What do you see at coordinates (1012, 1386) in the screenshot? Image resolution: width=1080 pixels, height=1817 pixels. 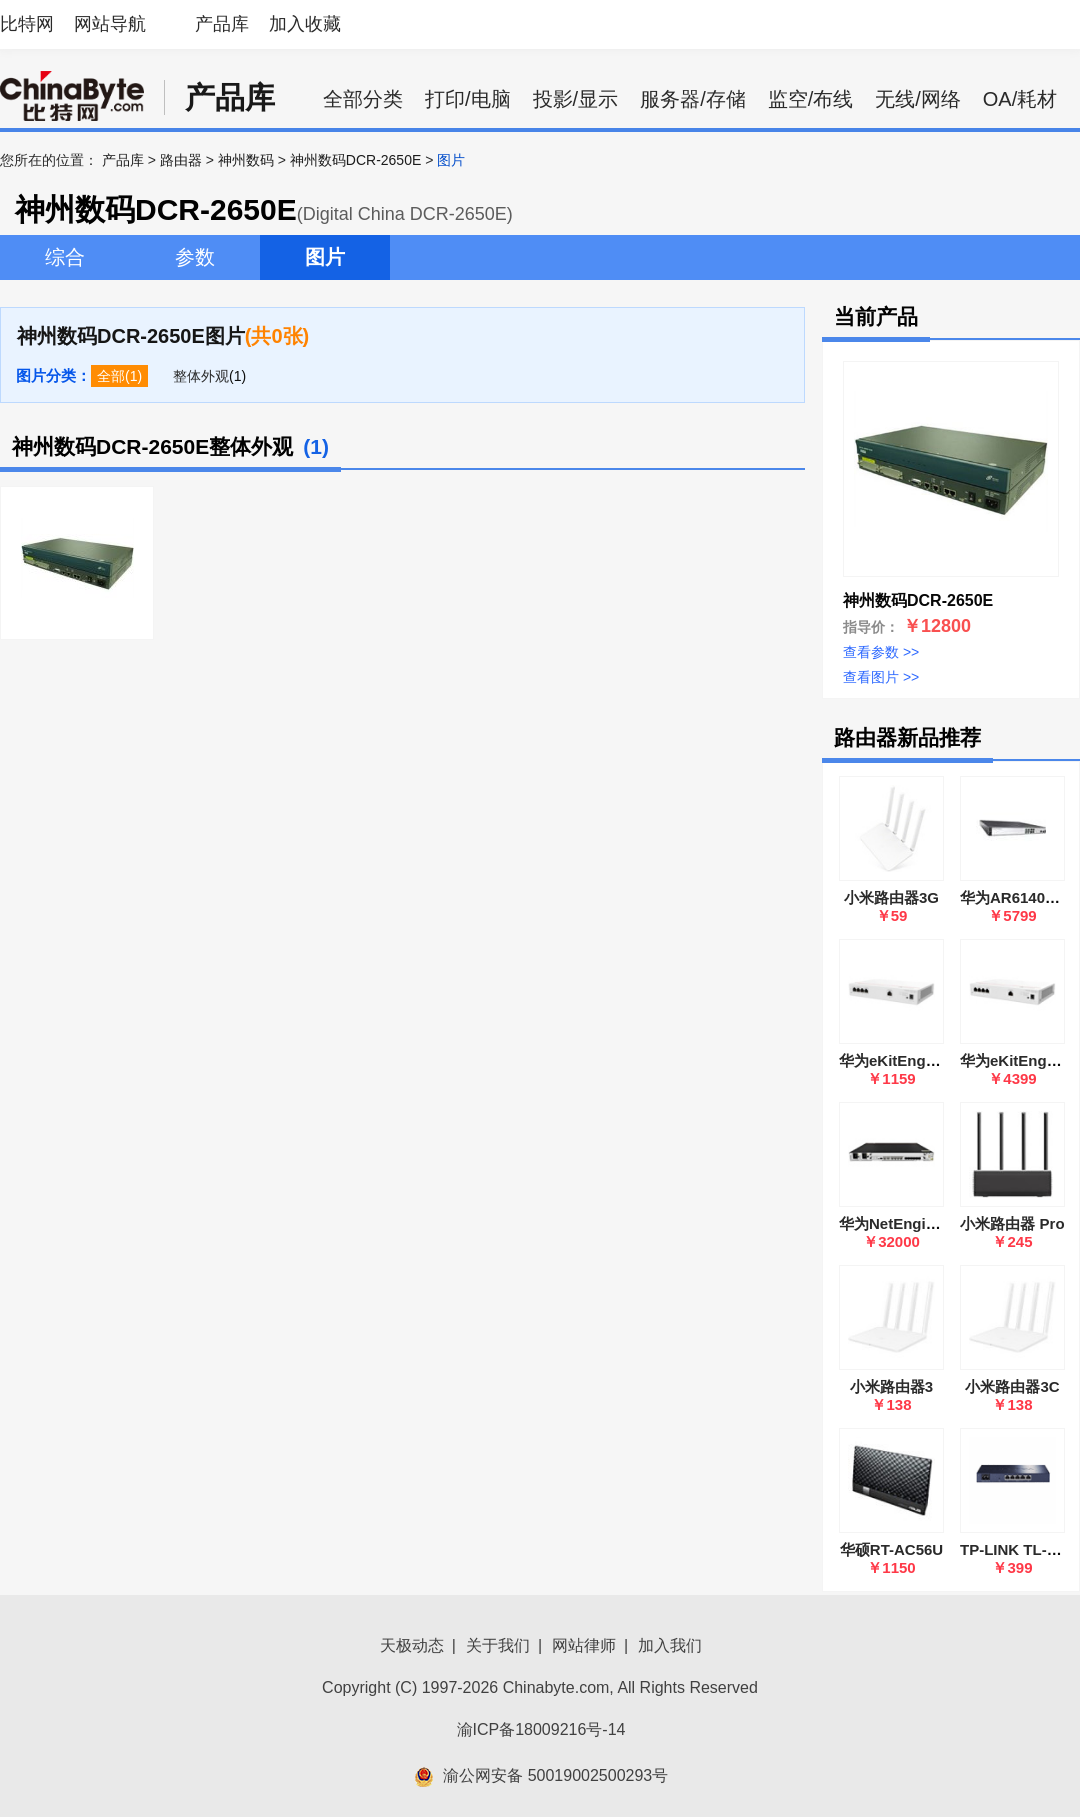 I see `小米路由器3C` at bounding box center [1012, 1386].